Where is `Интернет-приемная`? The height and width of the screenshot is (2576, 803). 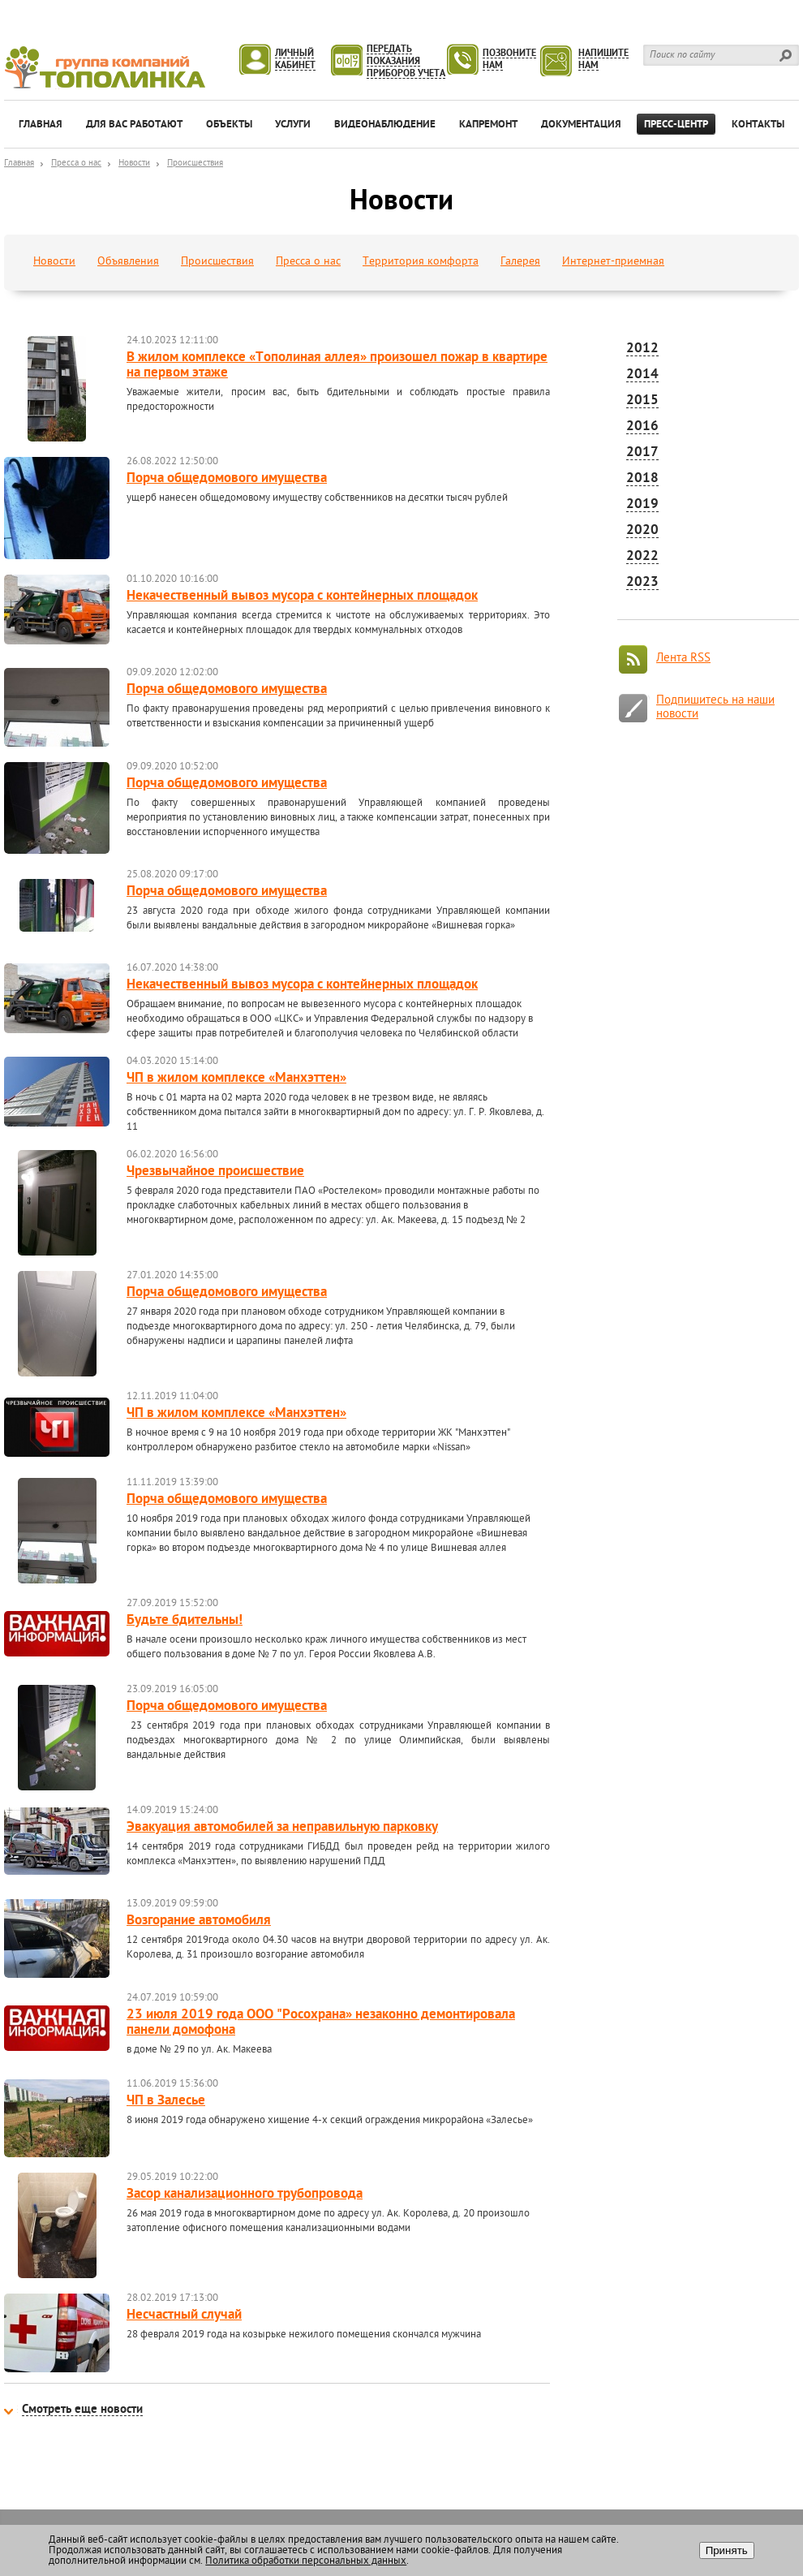
Интернет-приемная is located at coordinates (613, 261).